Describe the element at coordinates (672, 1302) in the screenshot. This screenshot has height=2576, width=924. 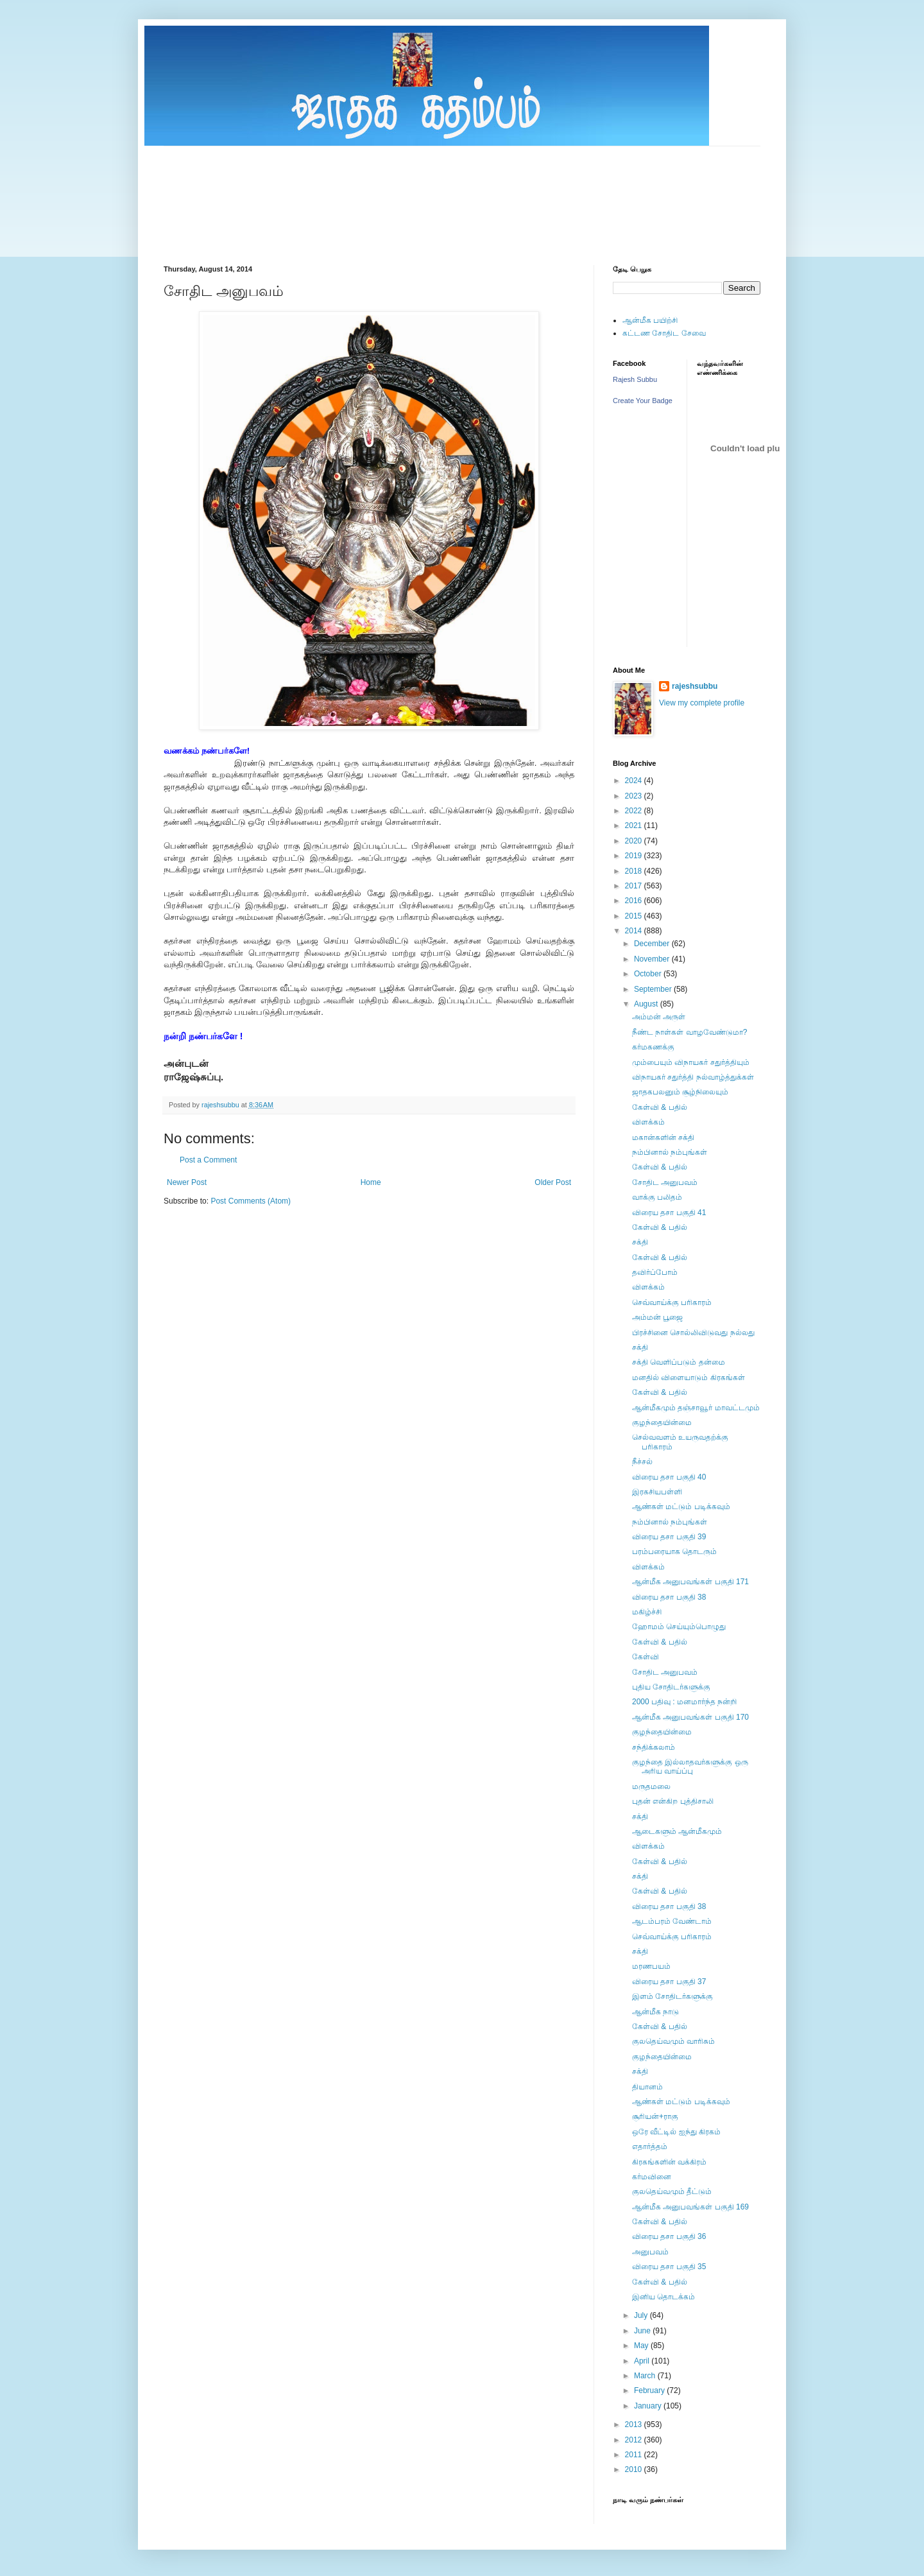
I see `செவ்வாய்க்கு பரிகாரம்` at that location.